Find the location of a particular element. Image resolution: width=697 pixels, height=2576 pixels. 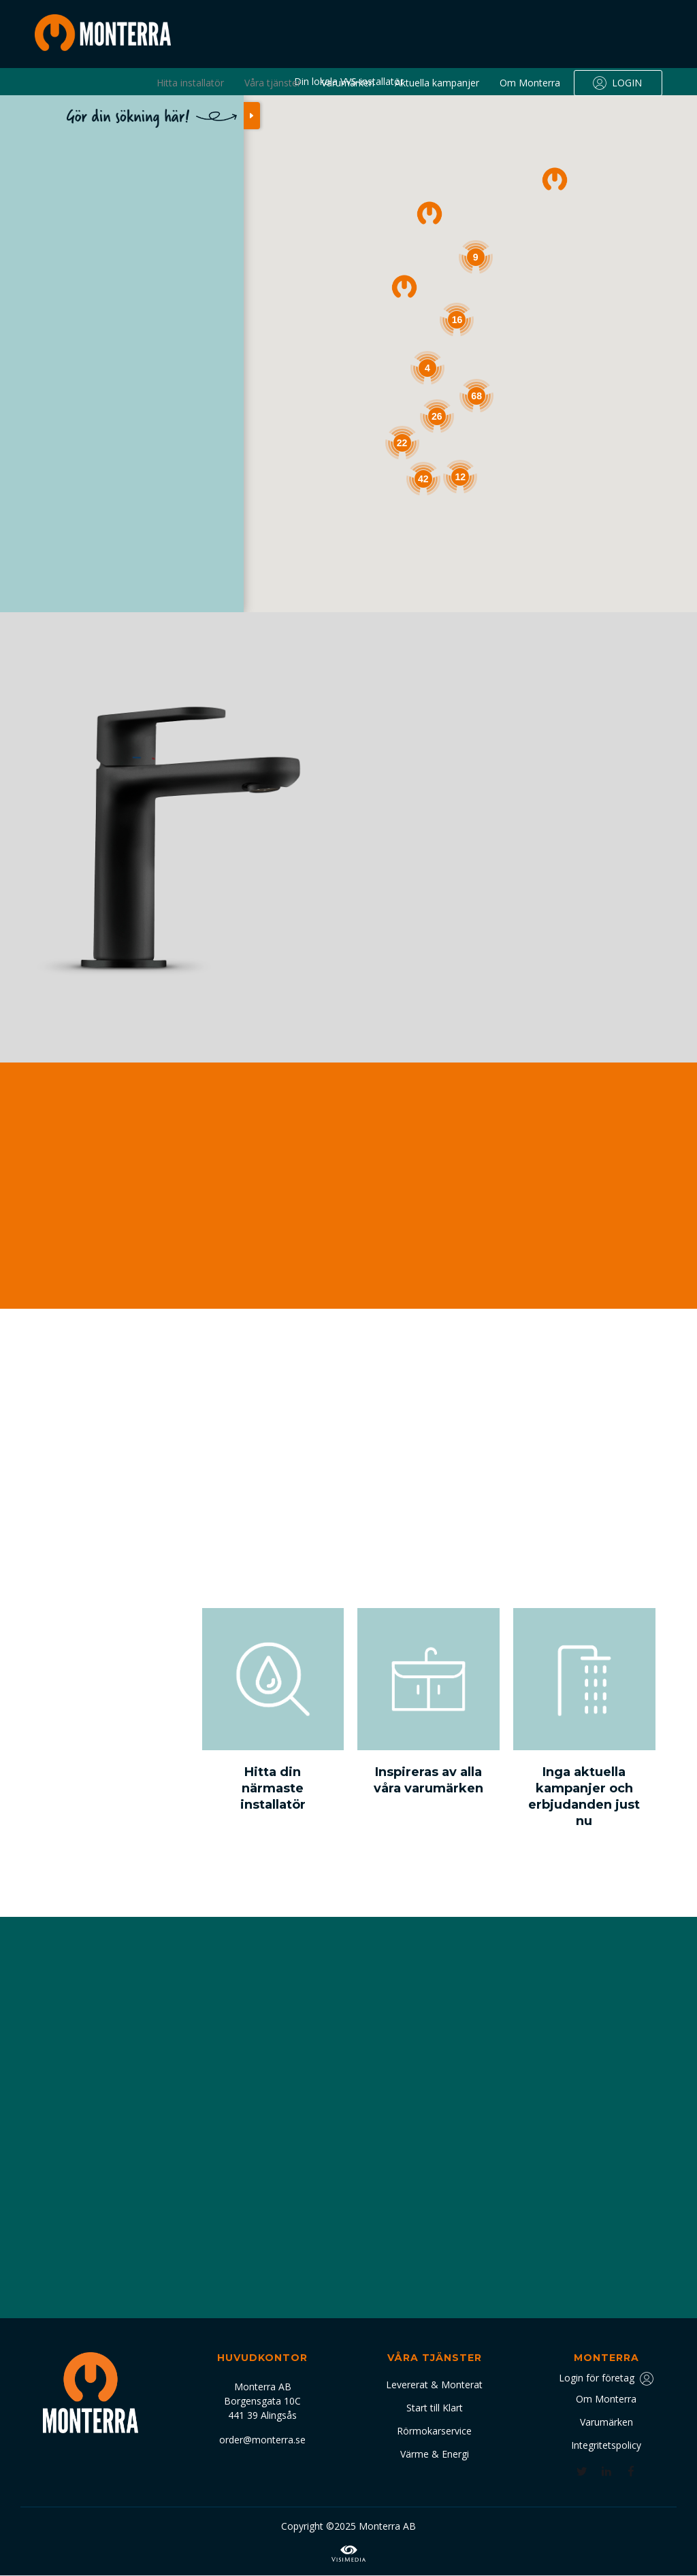

order@monterra.se is located at coordinates (262, 2440).